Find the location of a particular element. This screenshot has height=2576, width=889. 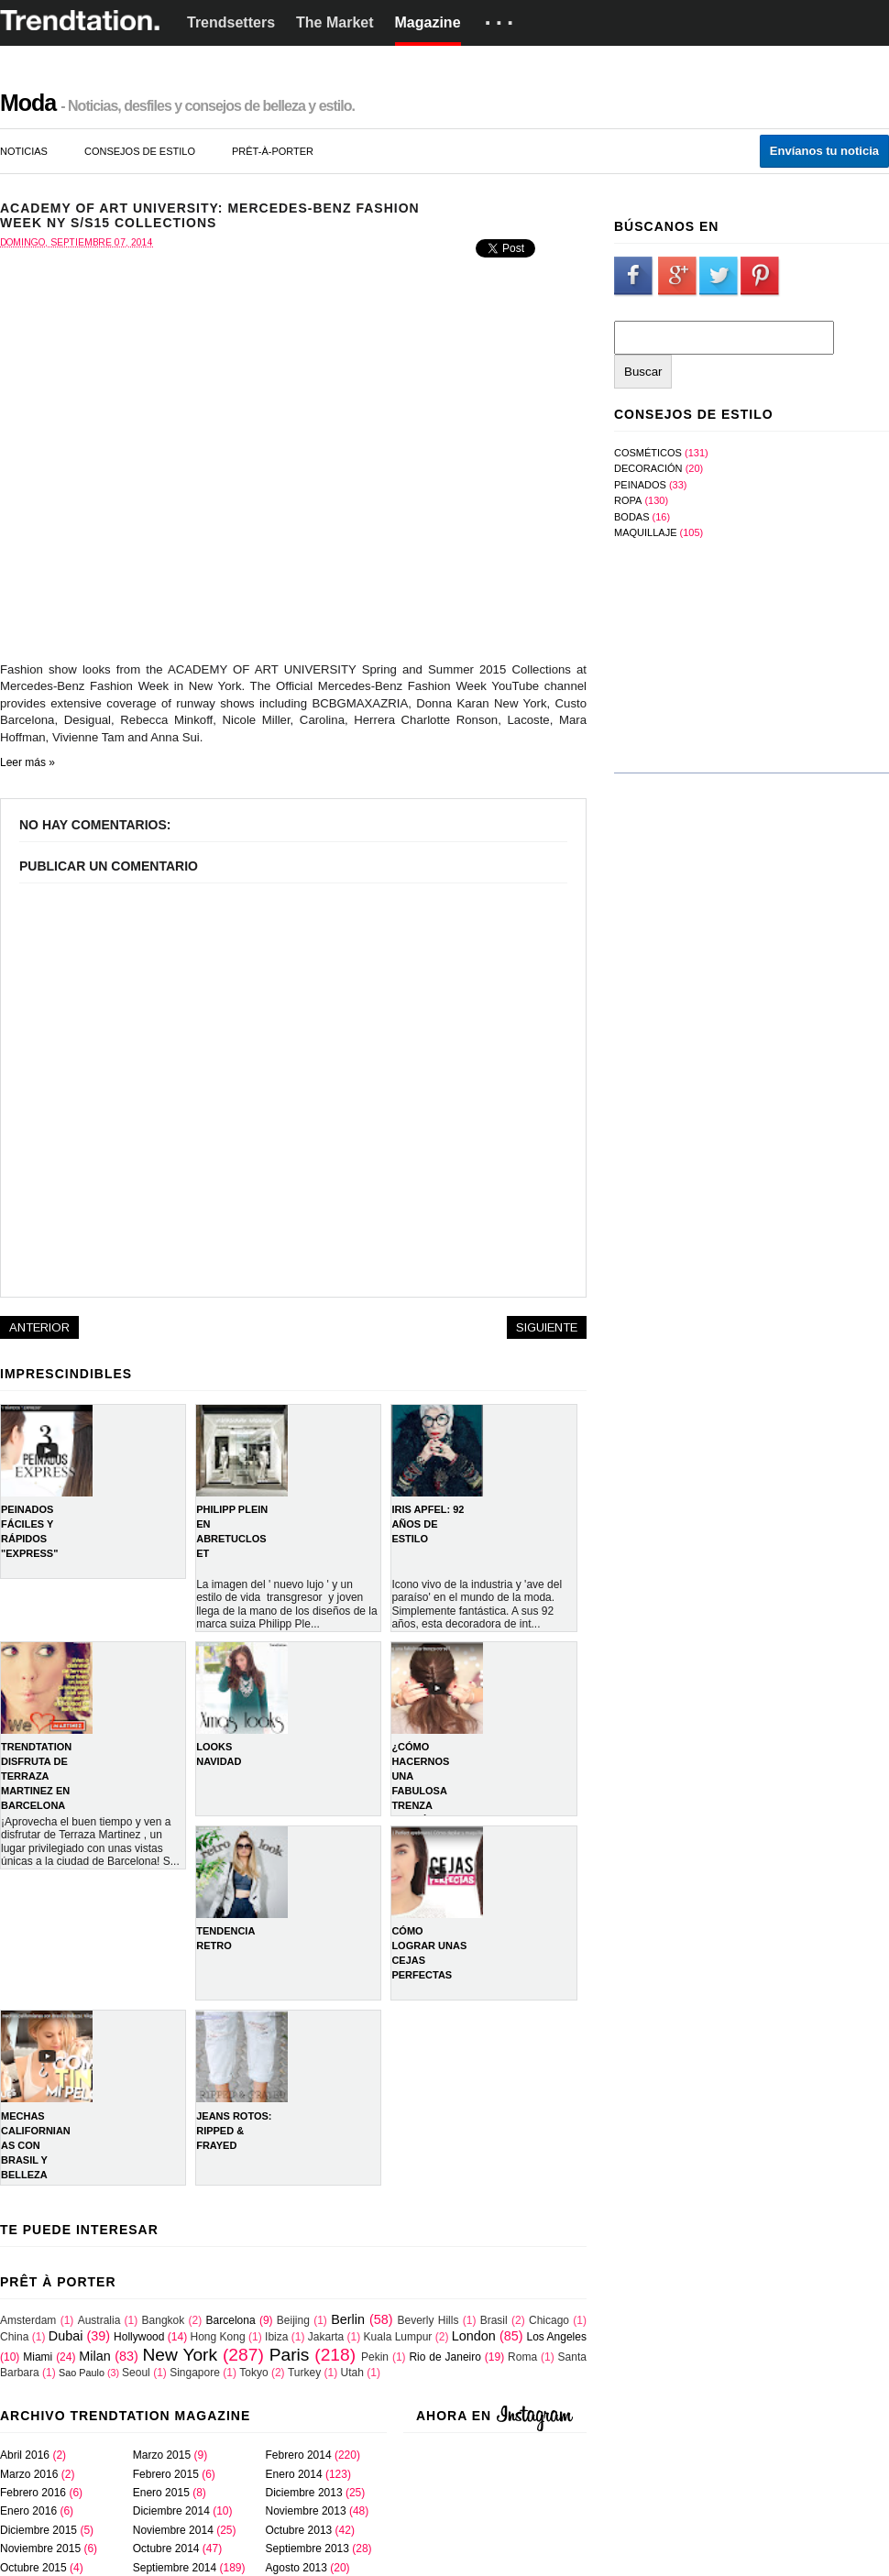

Chicago is located at coordinates (549, 2320).